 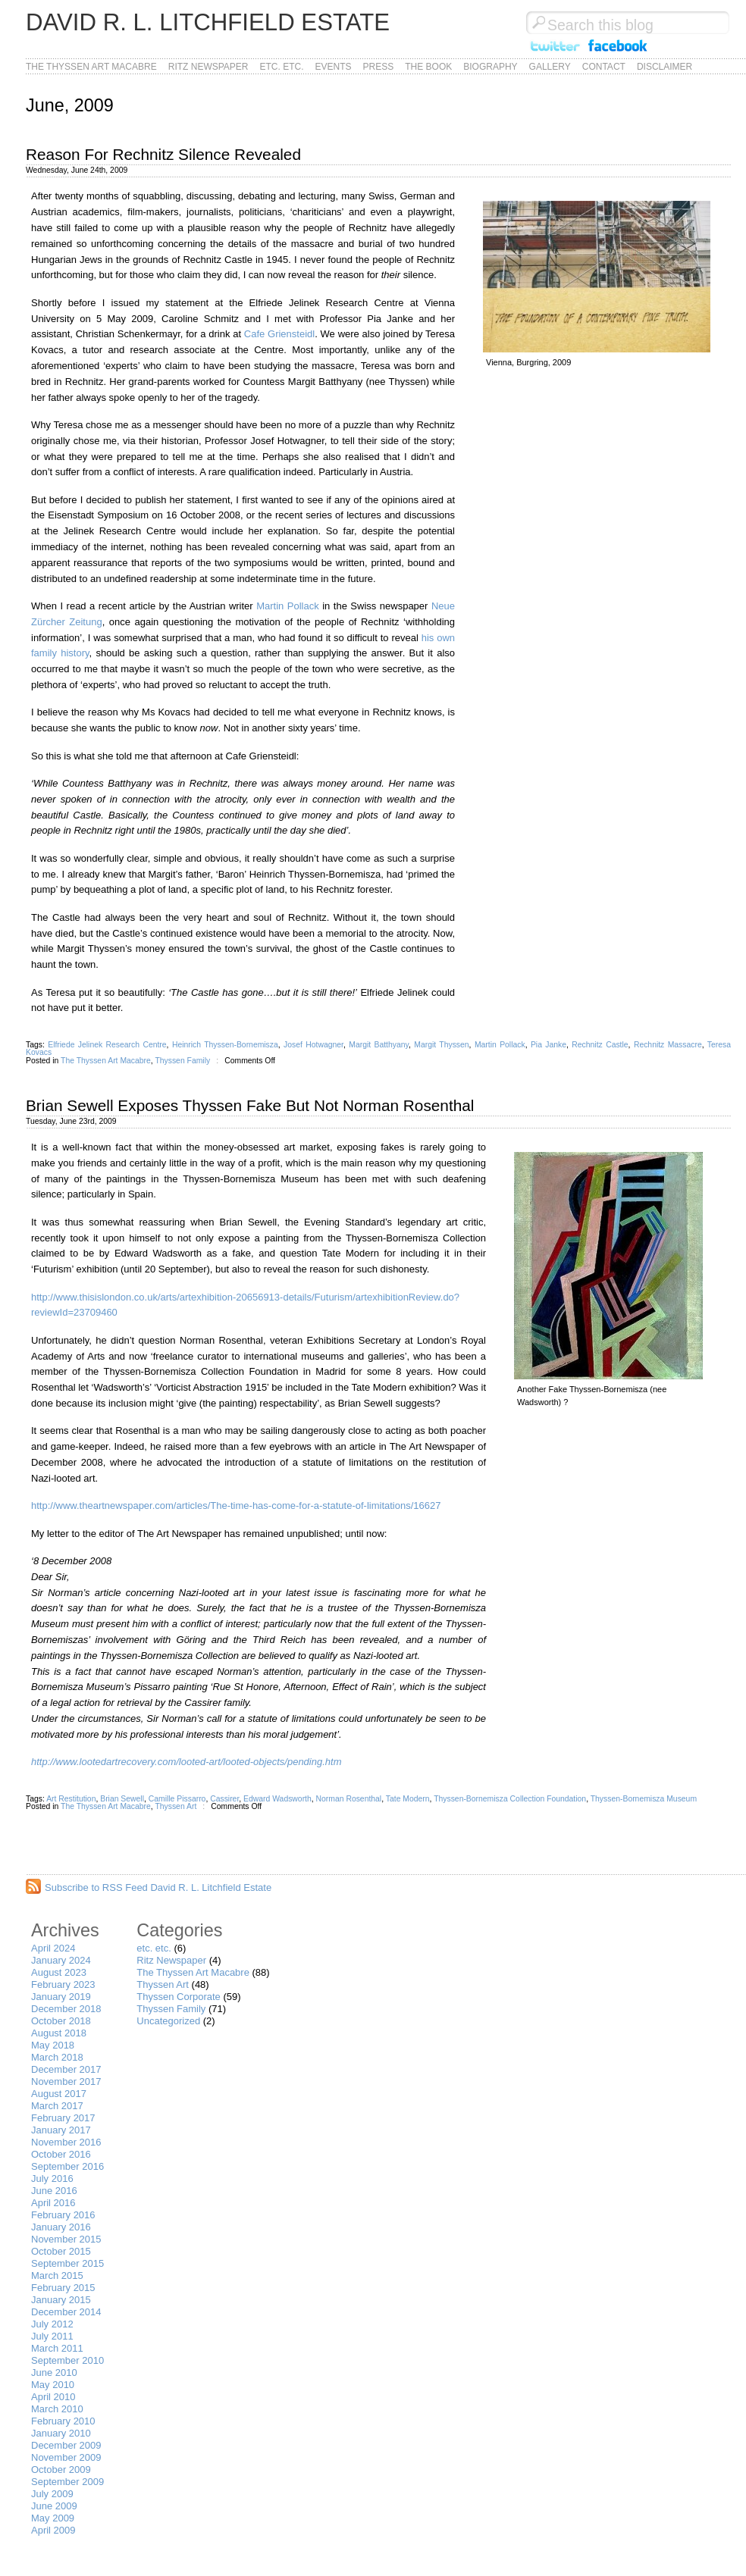 I want to click on September 2010, so click(x=67, y=2360).